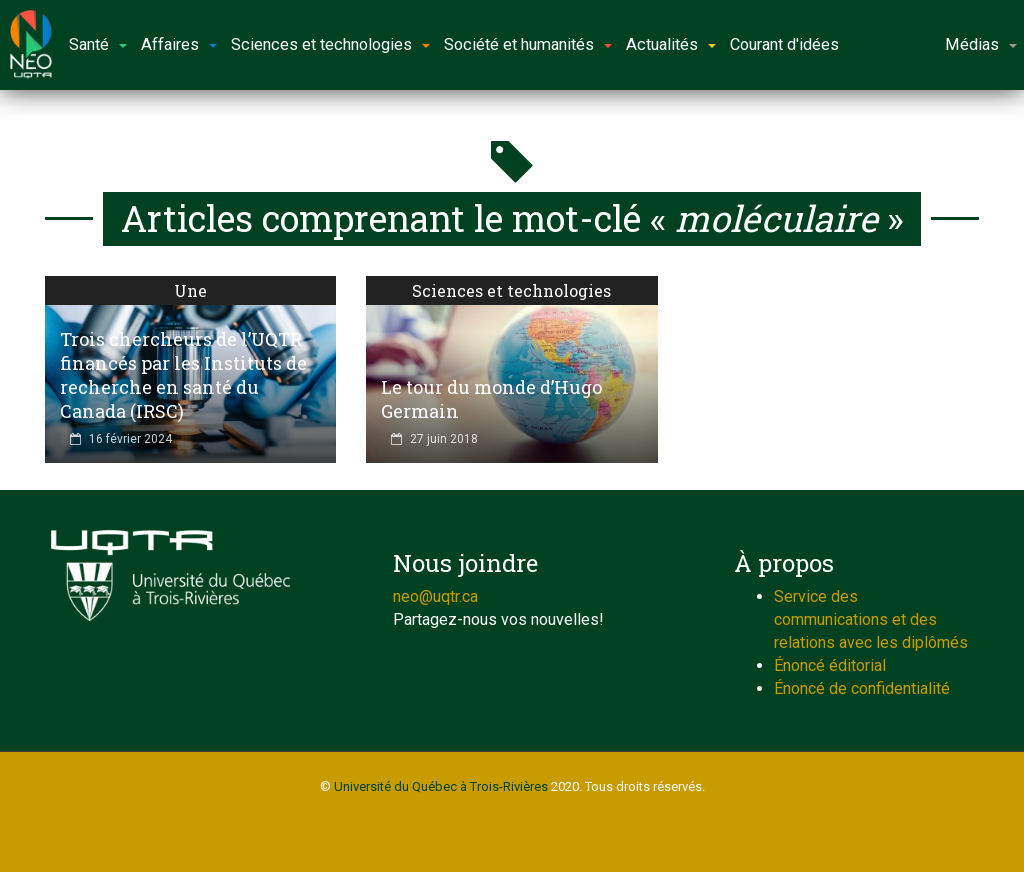 The height and width of the screenshot is (872, 1024). I want to click on Actualités [button], so click(671, 44).